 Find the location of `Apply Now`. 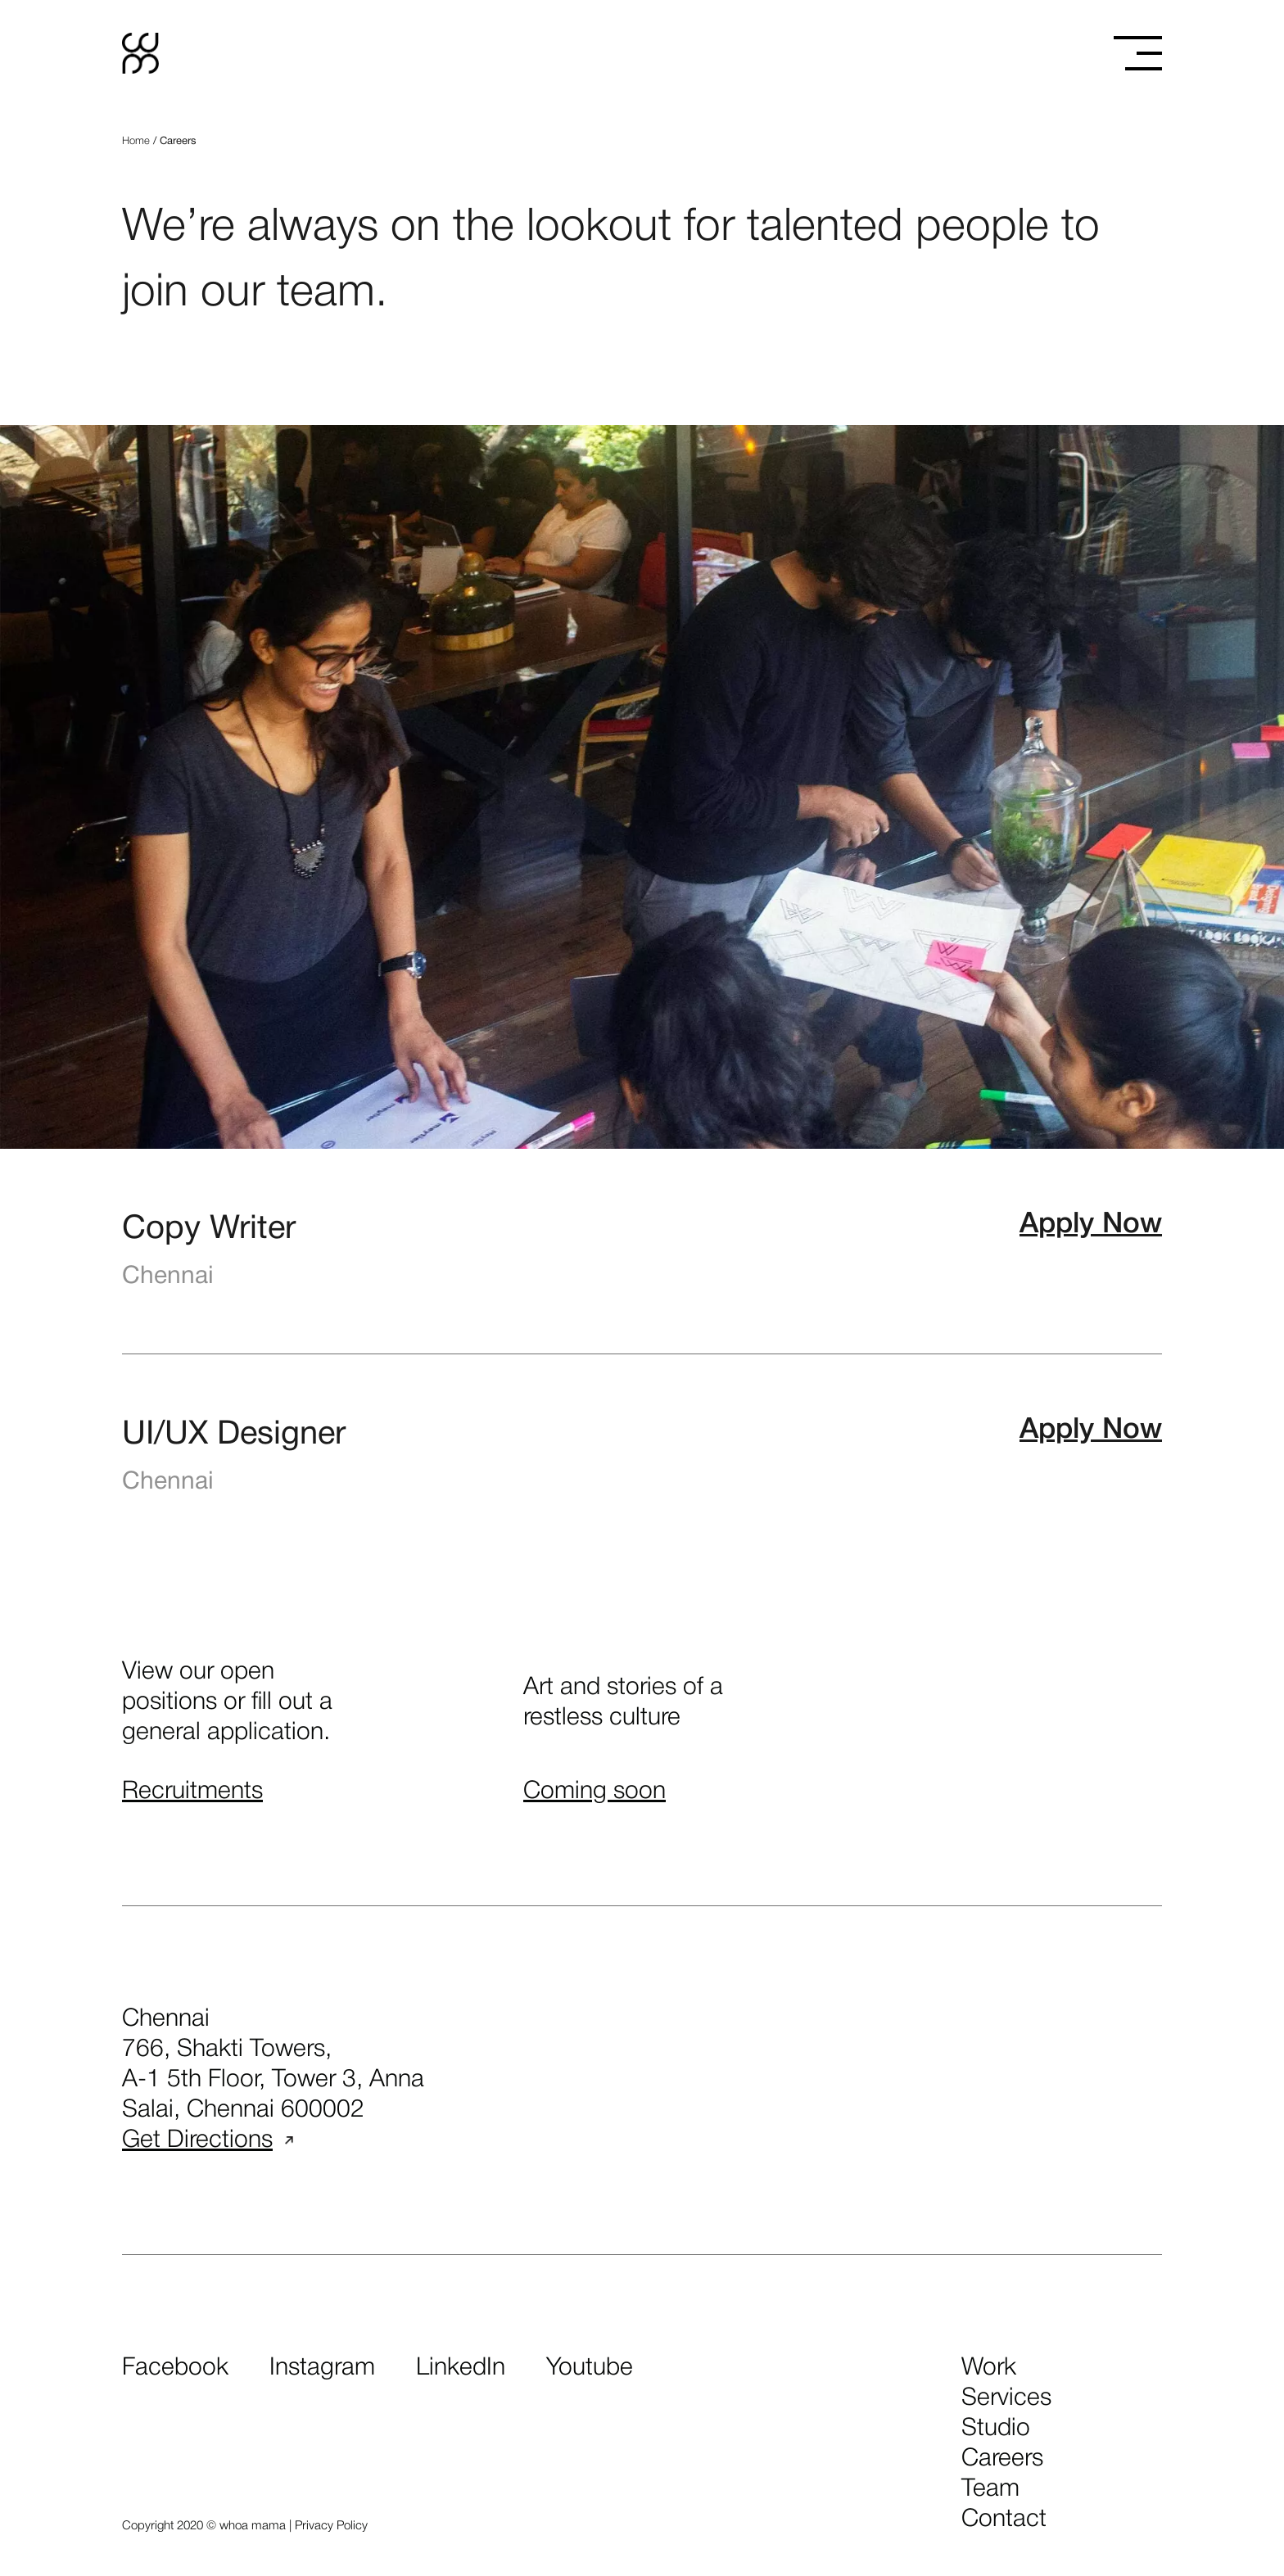

Apply Now is located at coordinates (1091, 1225).